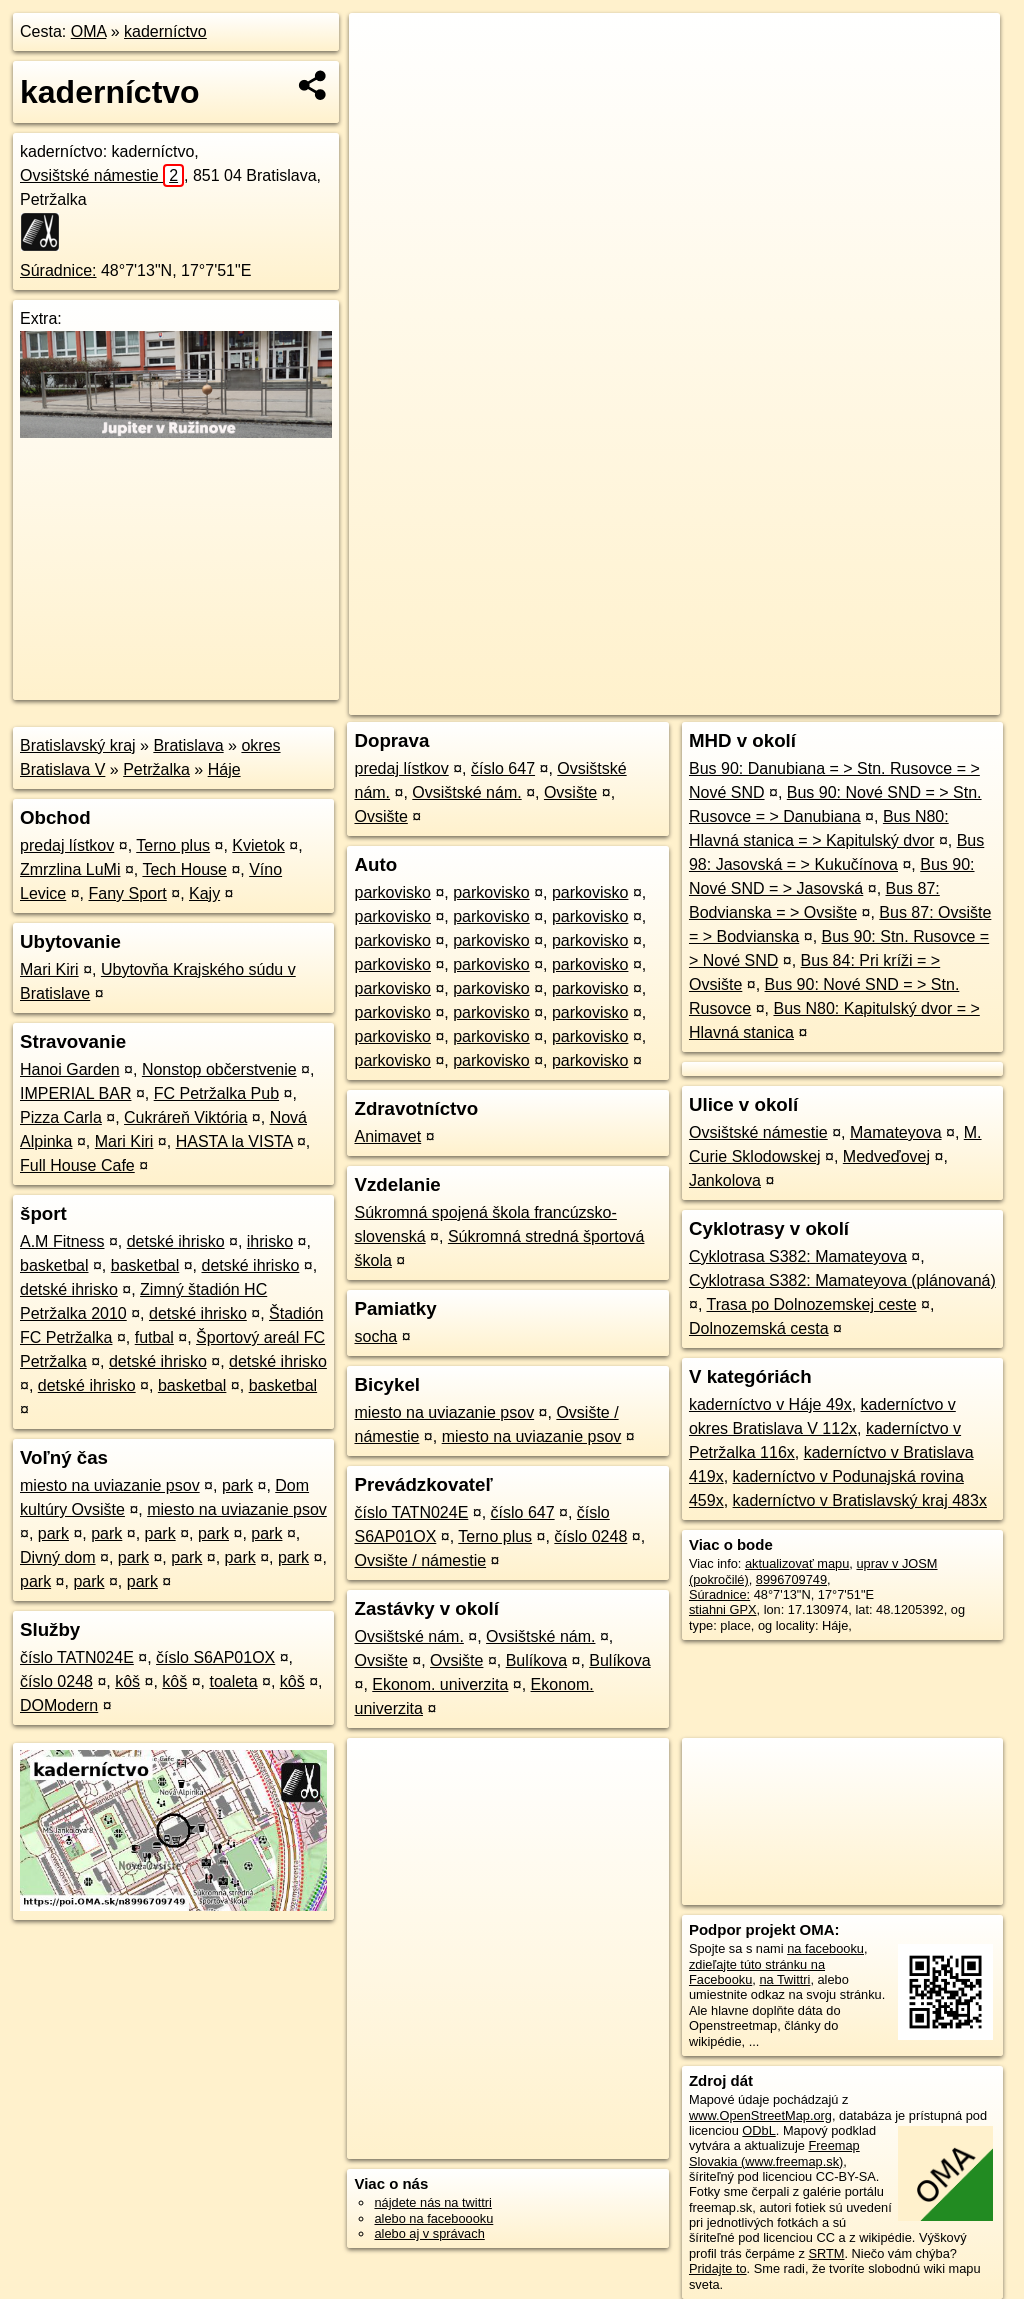  Describe the element at coordinates (466, 792) in the screenshot. I see `Ovsištské nám.` at that location.